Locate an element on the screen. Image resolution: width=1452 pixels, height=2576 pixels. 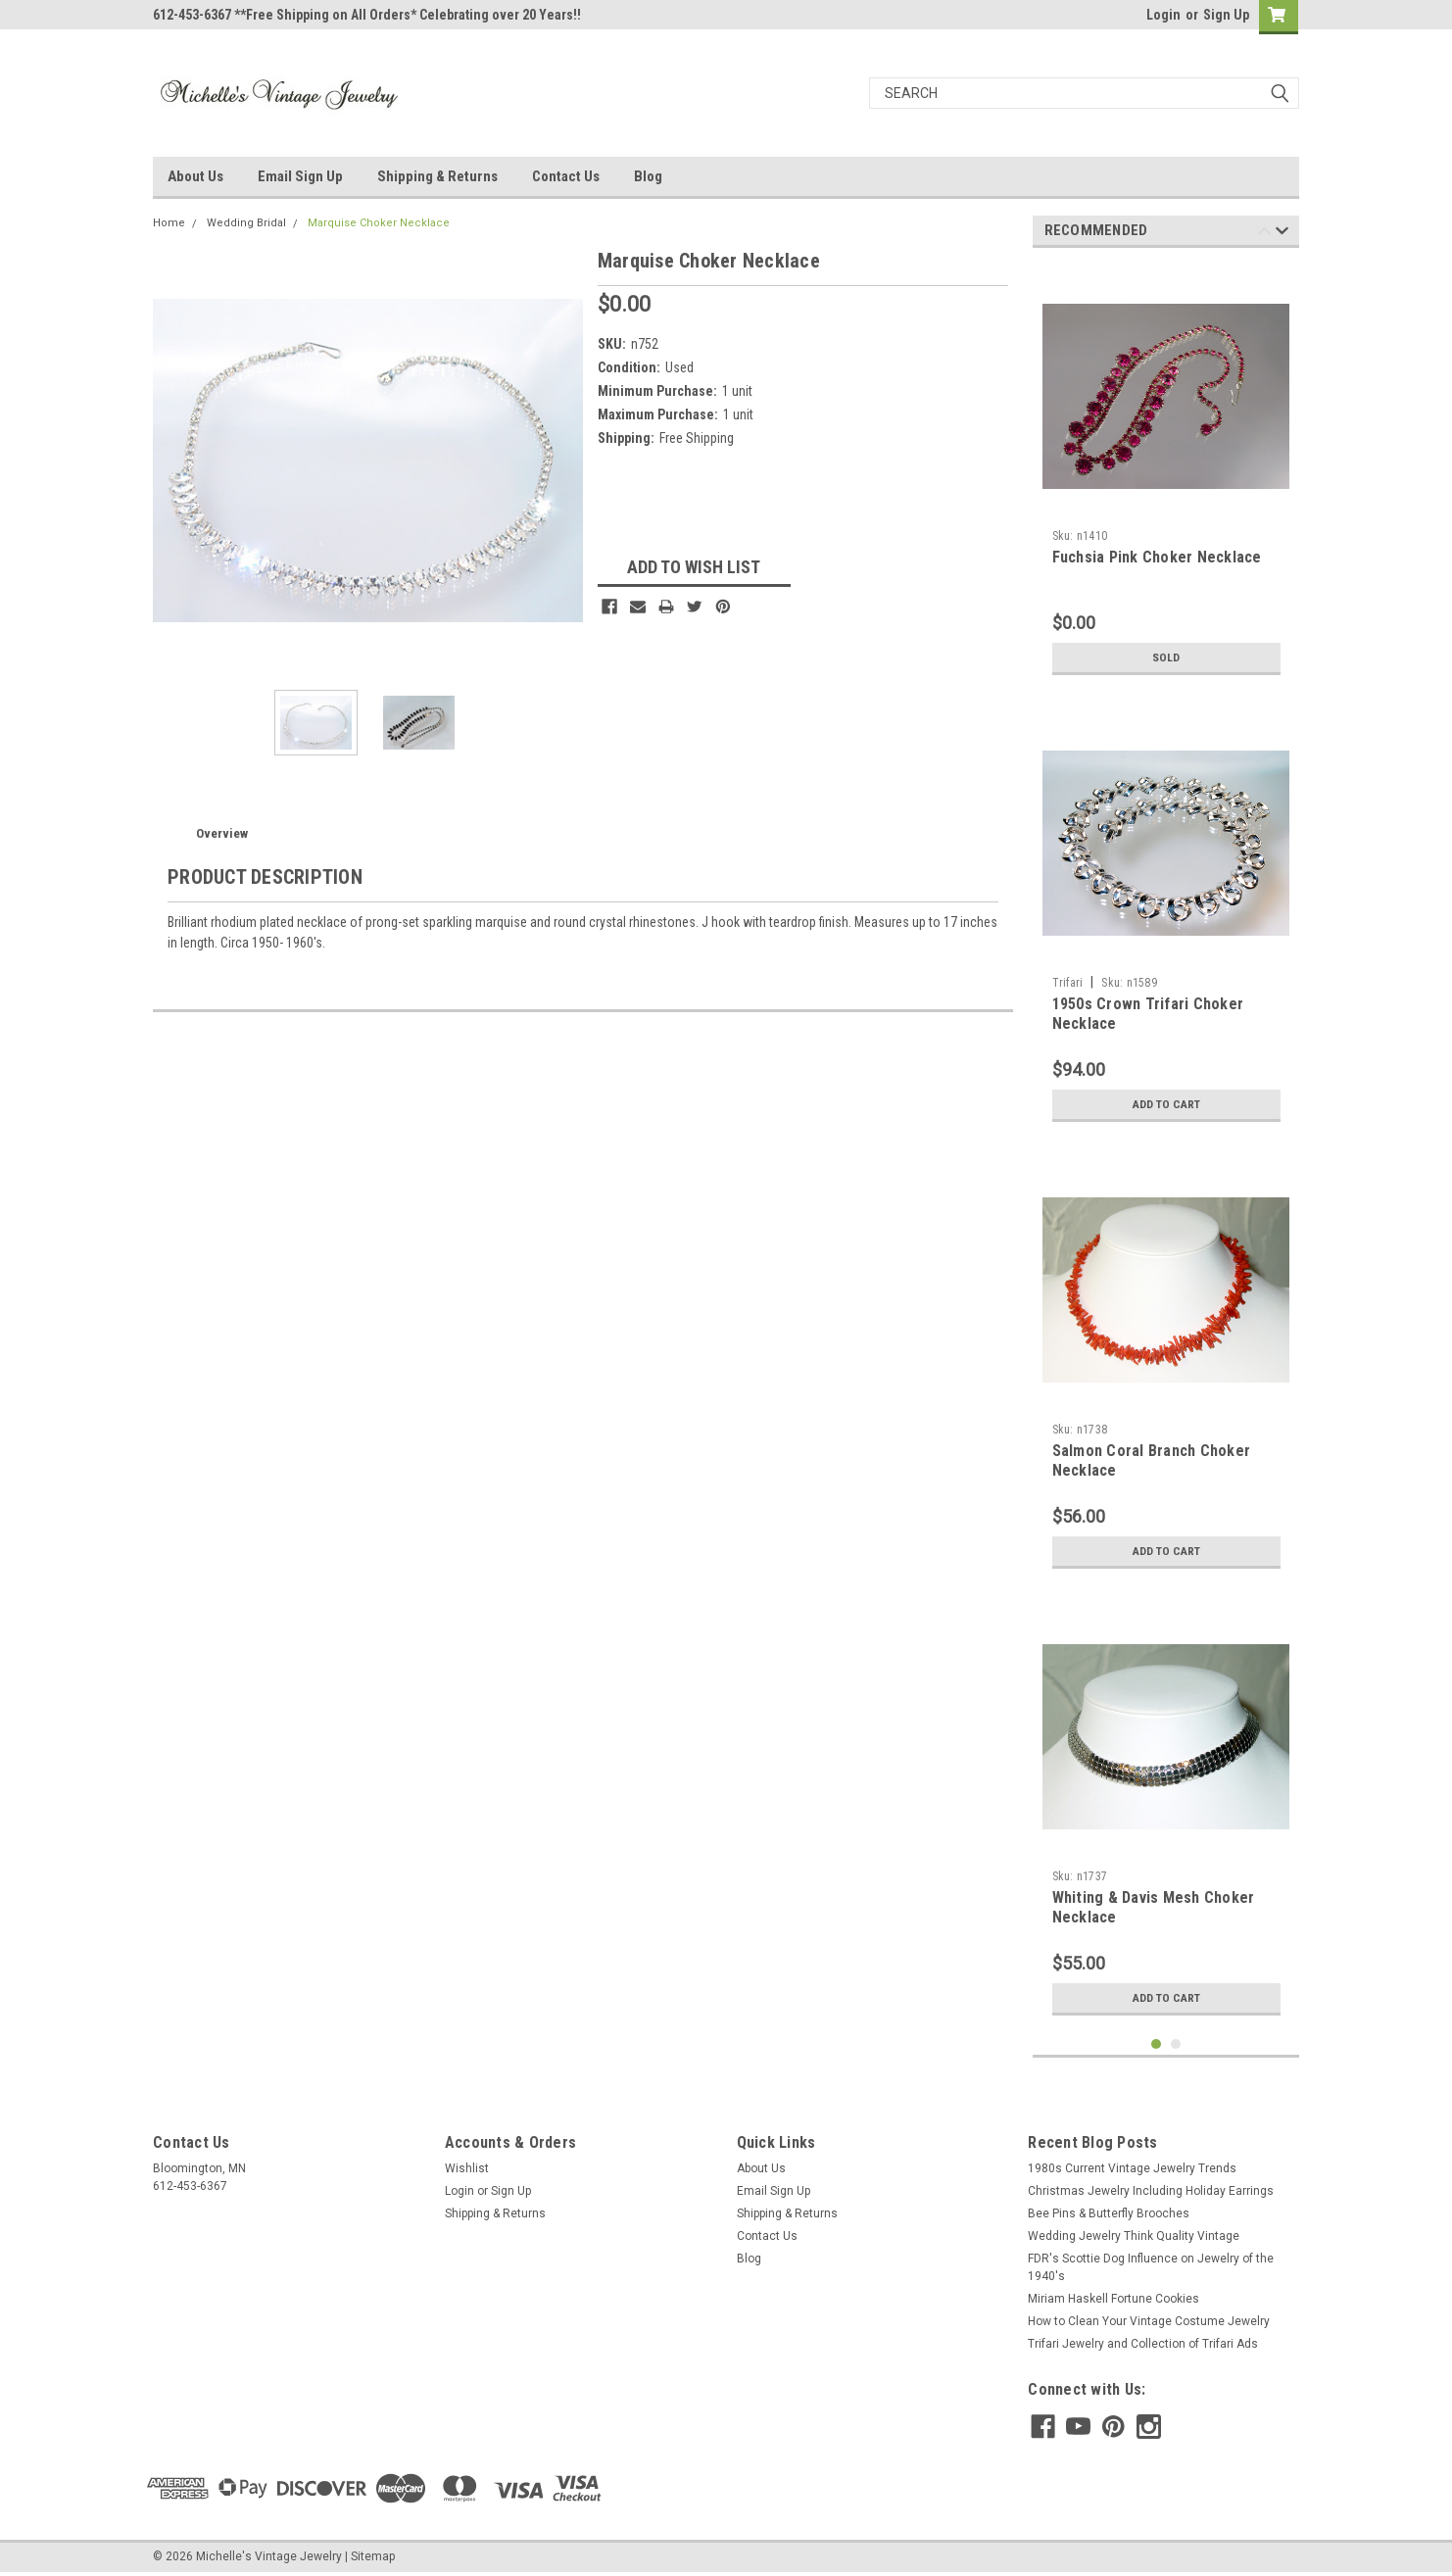
Wedding Bridal is located at coordinates (246, 223).